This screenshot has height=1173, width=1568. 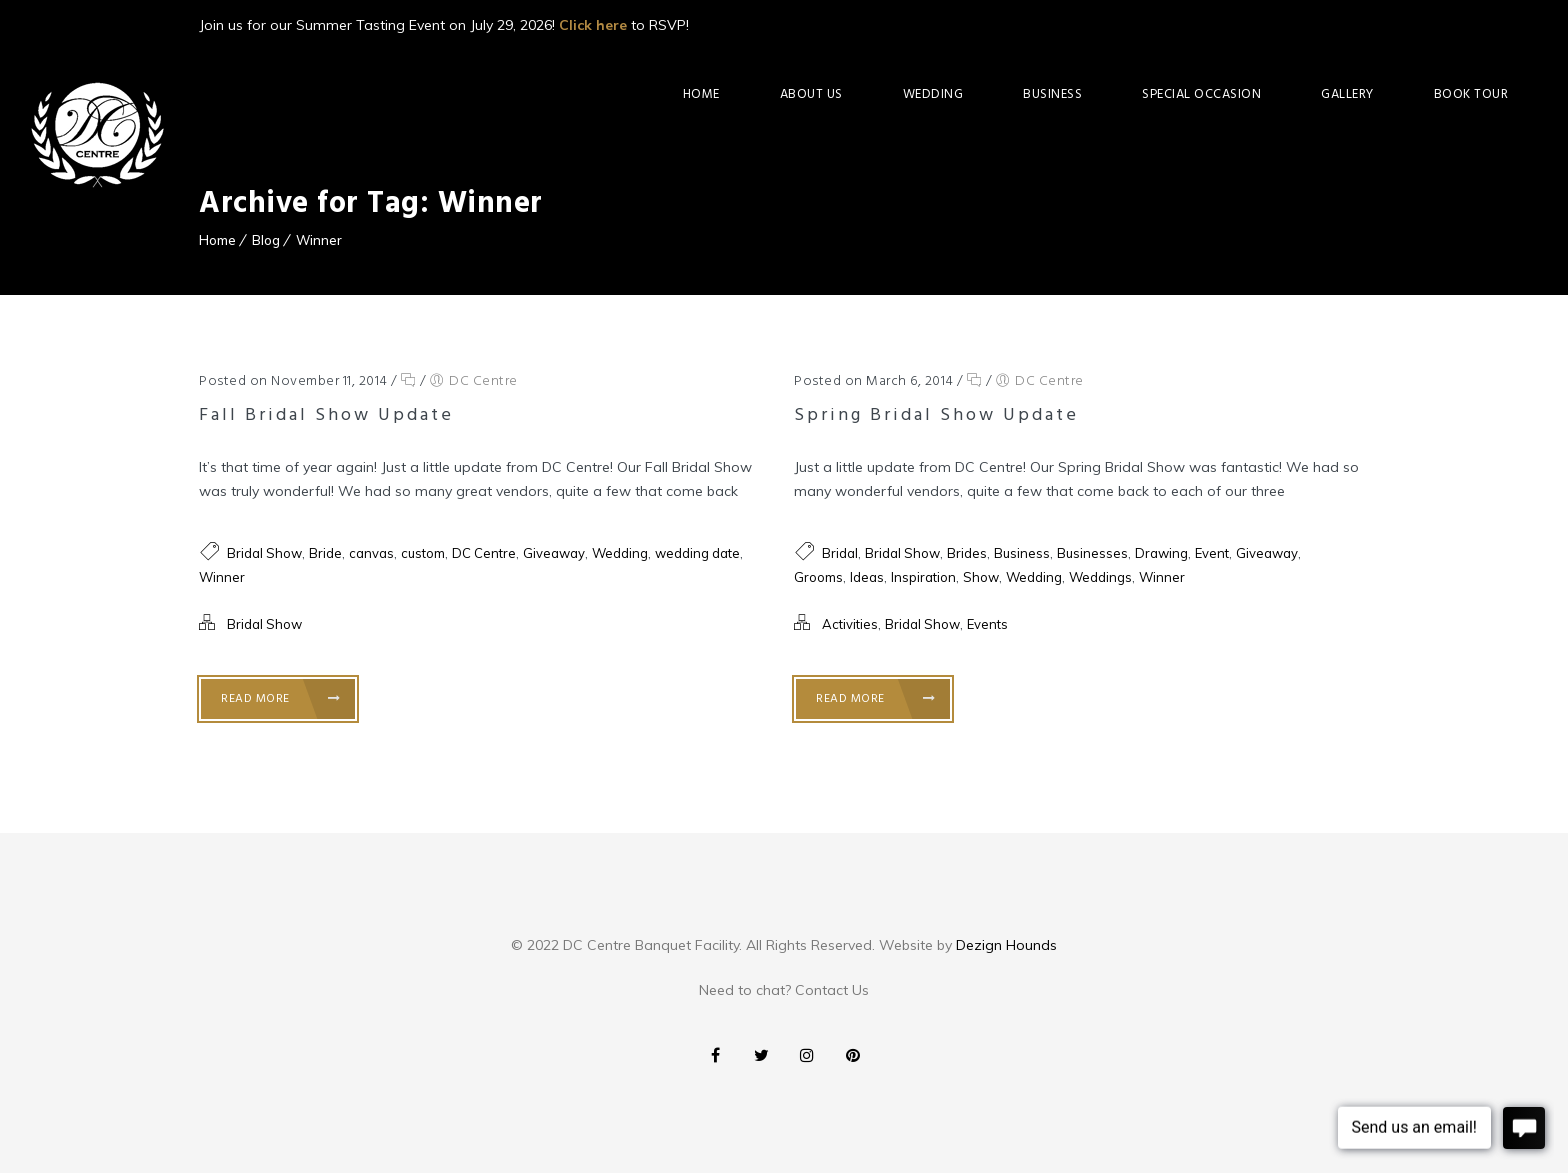 What do you see at coordinates (554, 553) in the screenshot?
I see `Giveaway` at bounding box center [554, 553].